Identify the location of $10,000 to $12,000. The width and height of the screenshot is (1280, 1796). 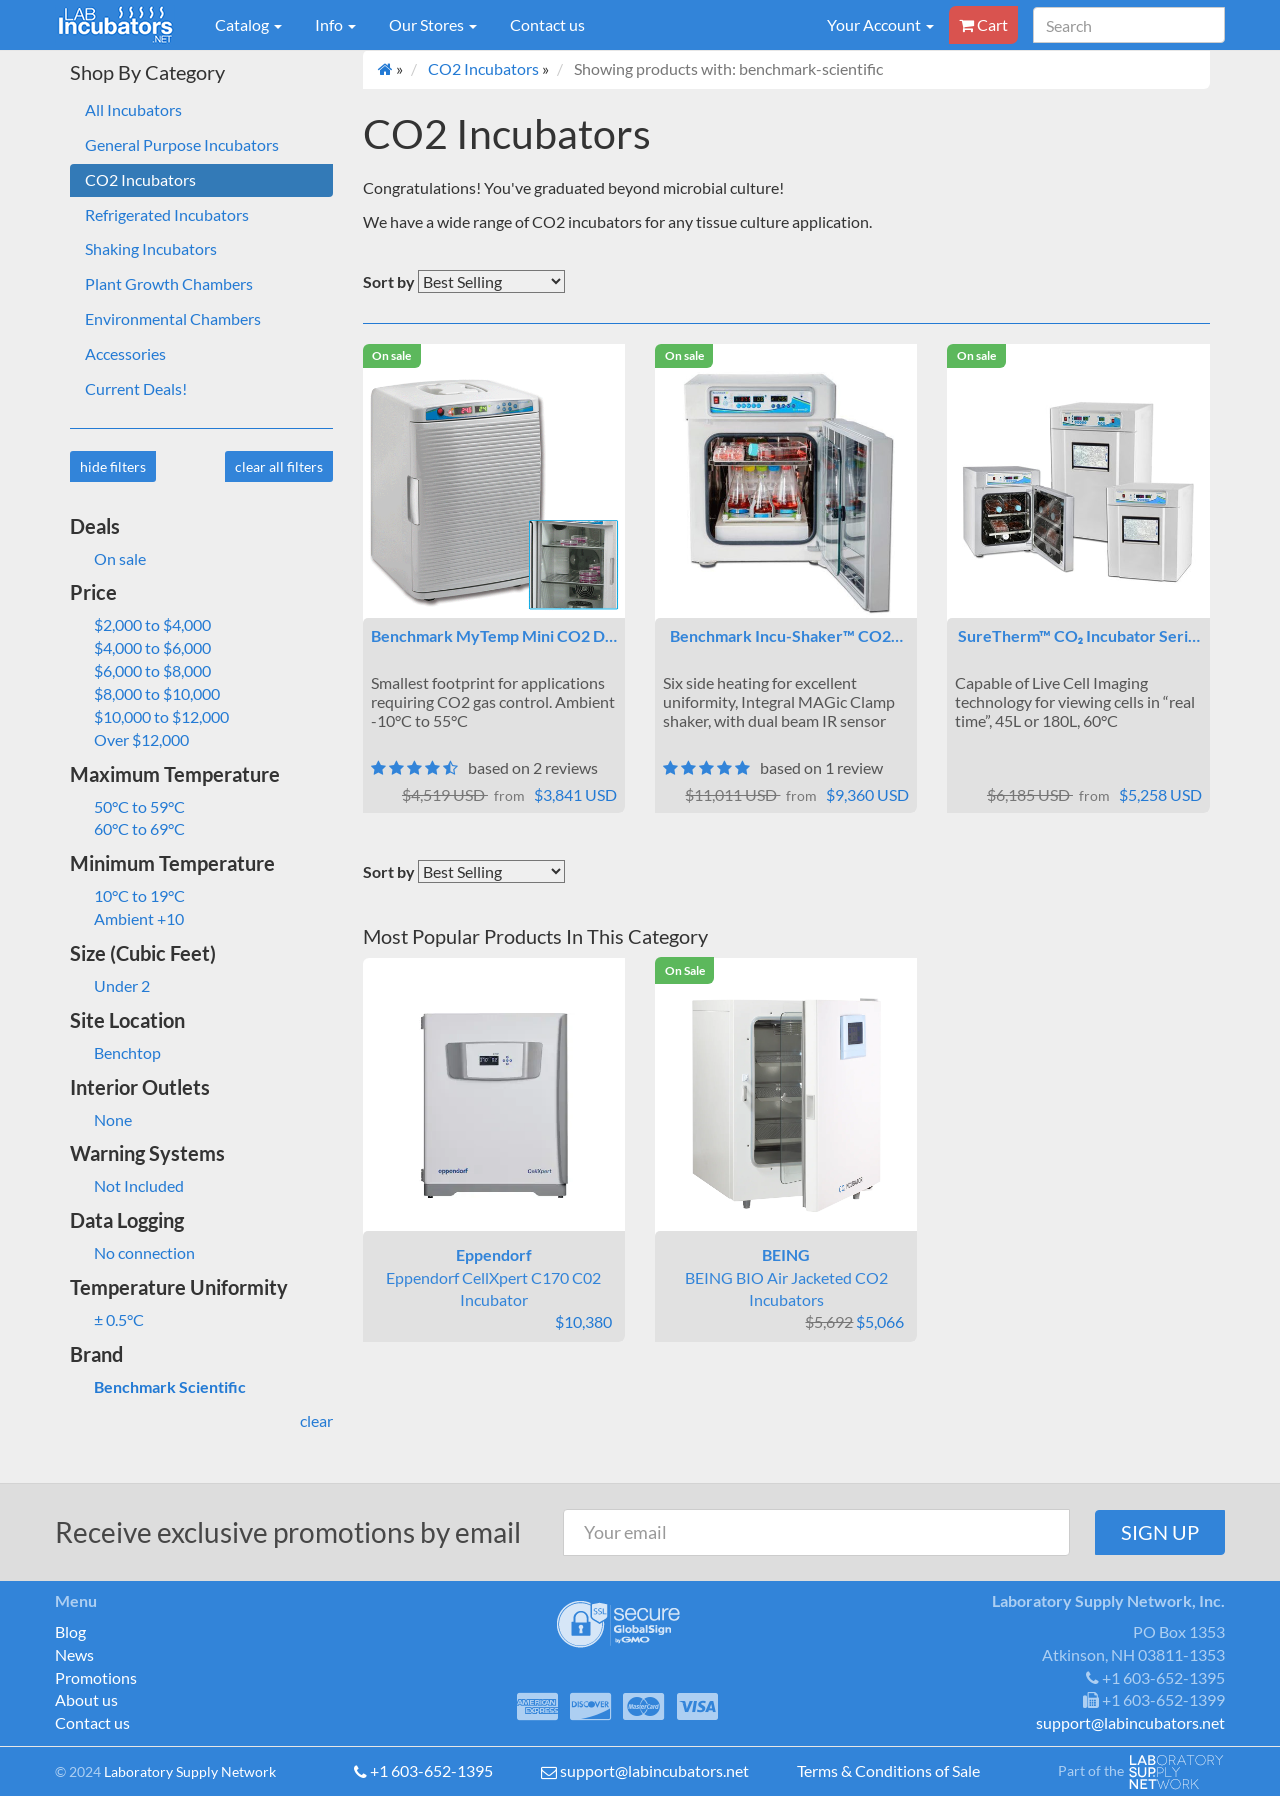
(149, 716).